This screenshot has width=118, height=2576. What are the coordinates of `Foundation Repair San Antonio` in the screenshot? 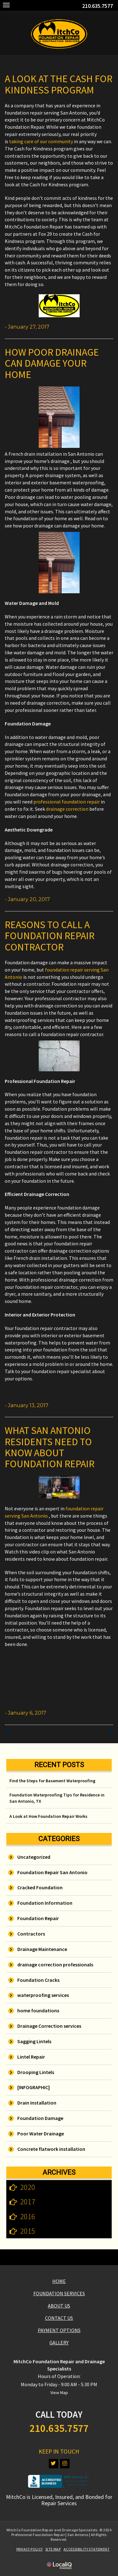 It's located at (52, 1872).